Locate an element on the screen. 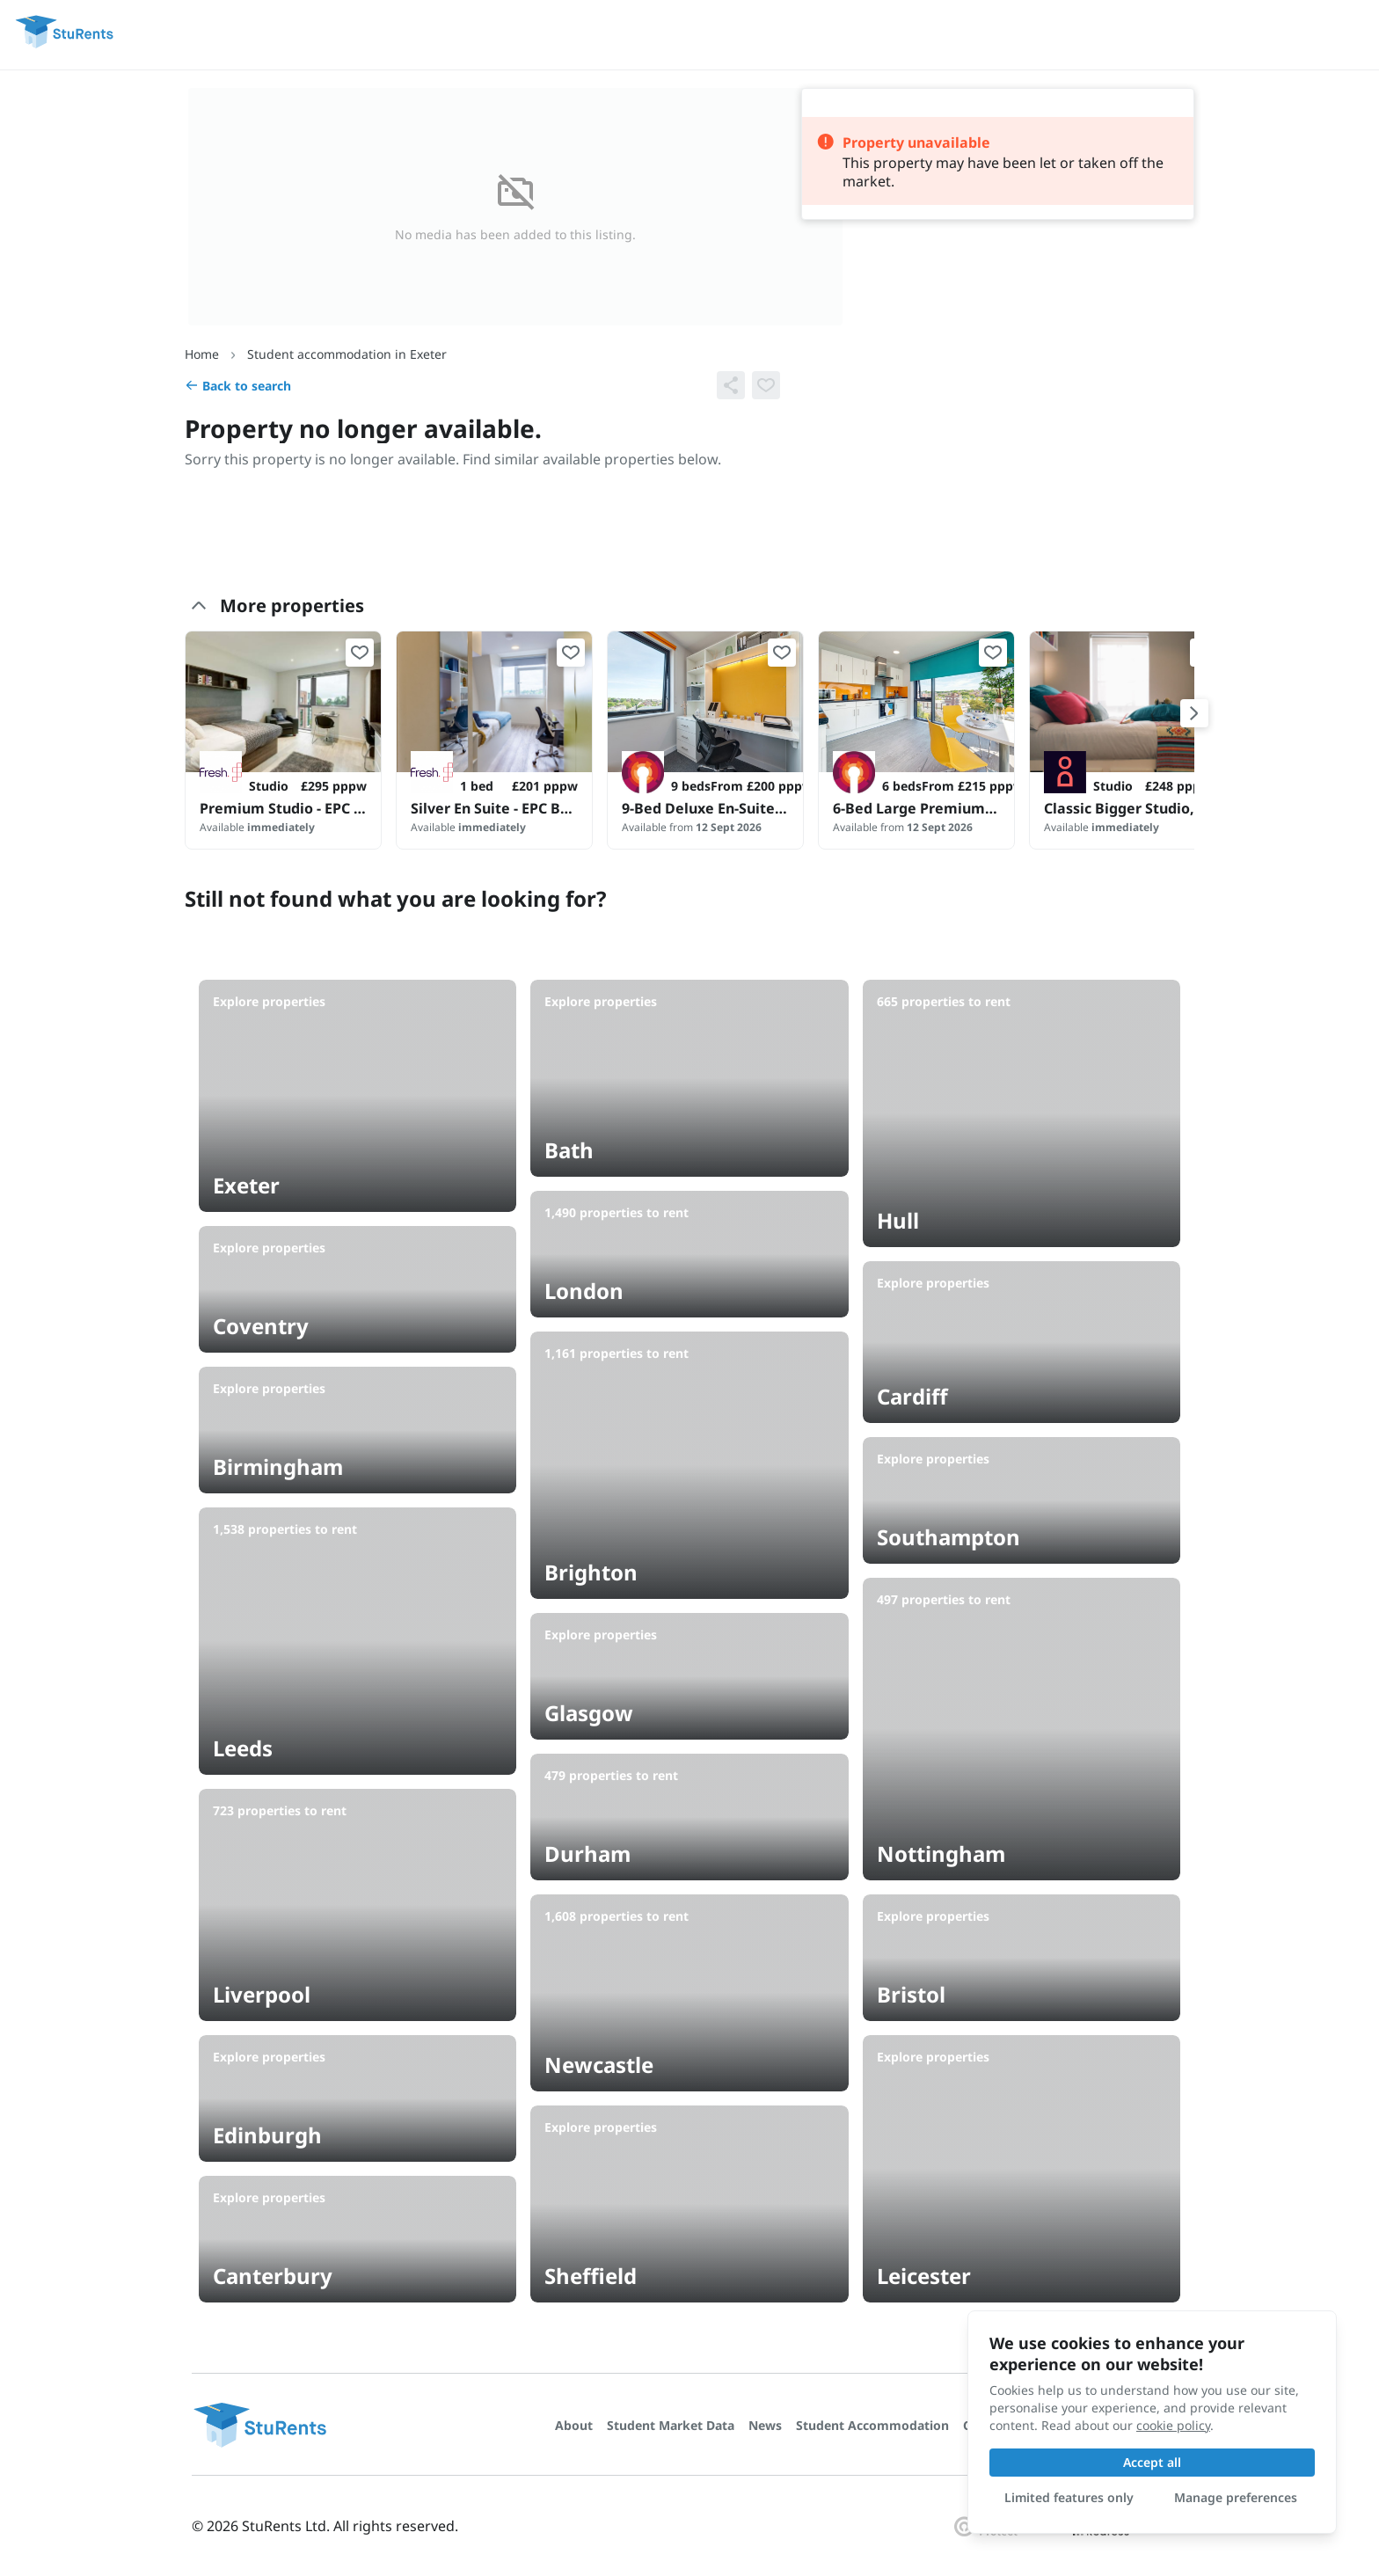  Student Market Data is located at coordinates (670, 2425).